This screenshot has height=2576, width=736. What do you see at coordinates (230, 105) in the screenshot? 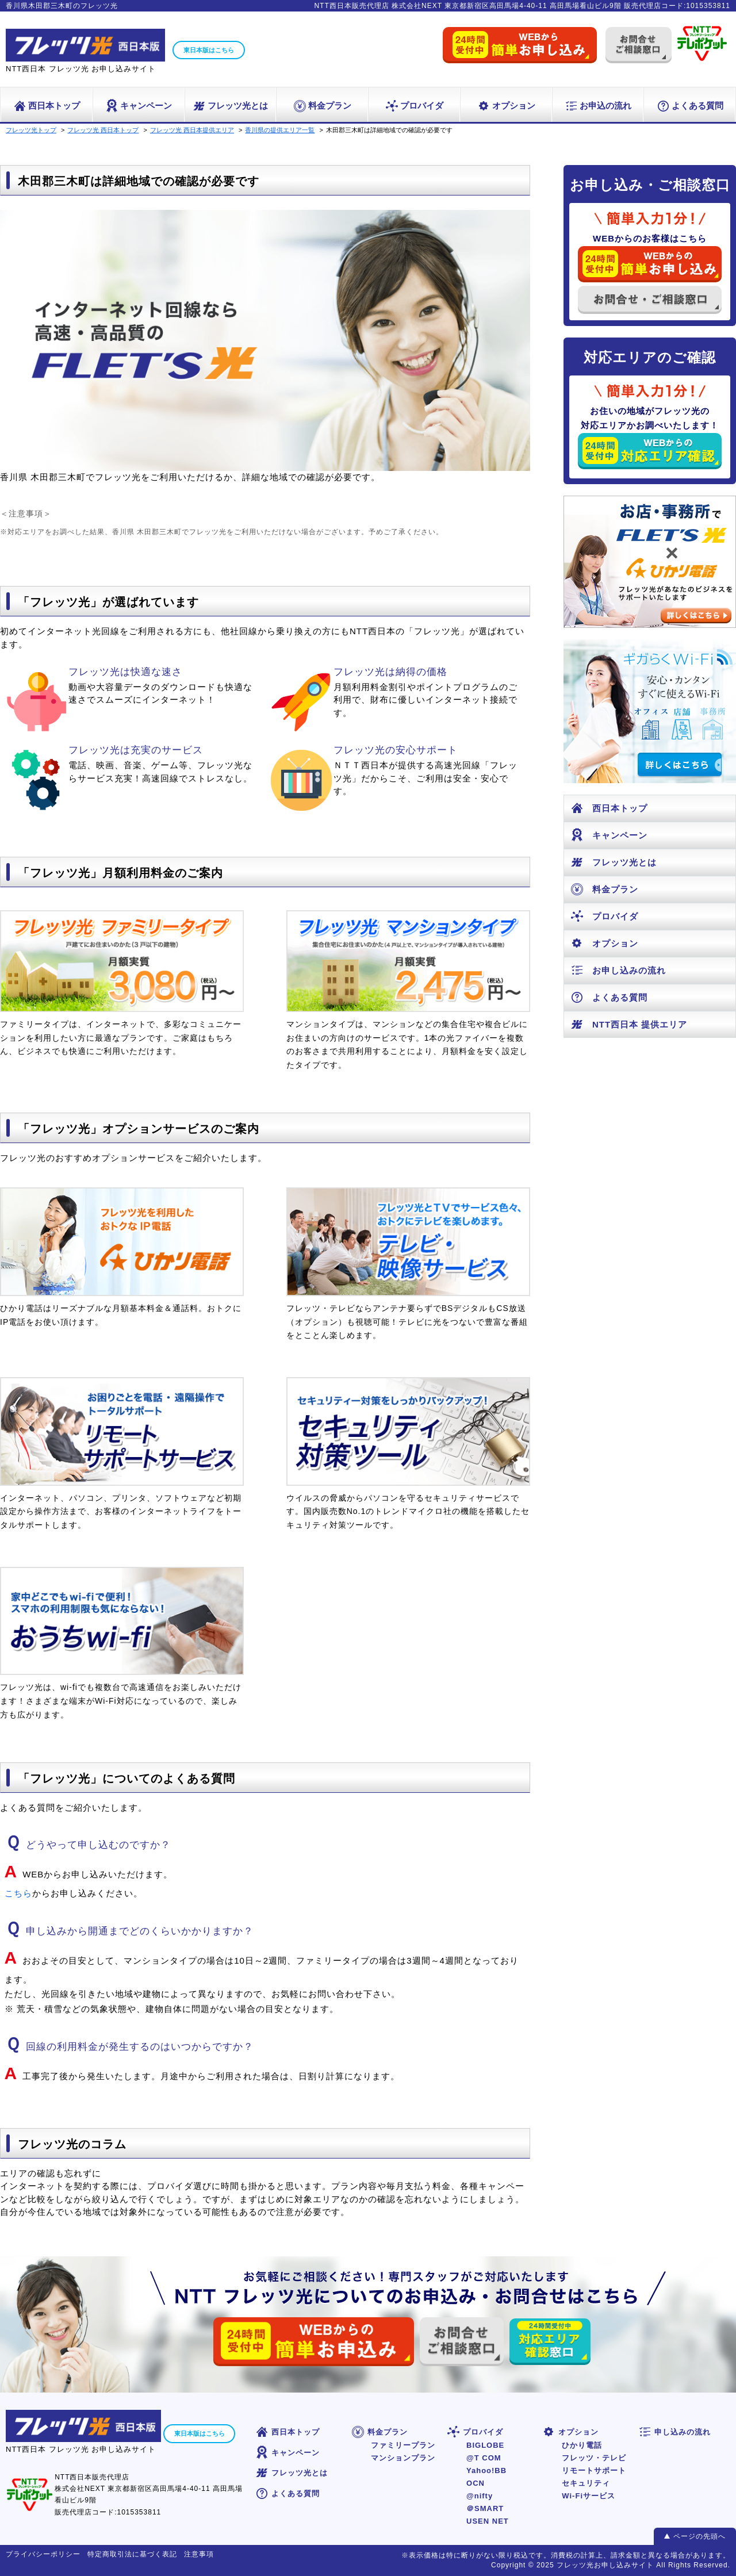
I see `フレッツ光とは` at bounding box center [230, 105].